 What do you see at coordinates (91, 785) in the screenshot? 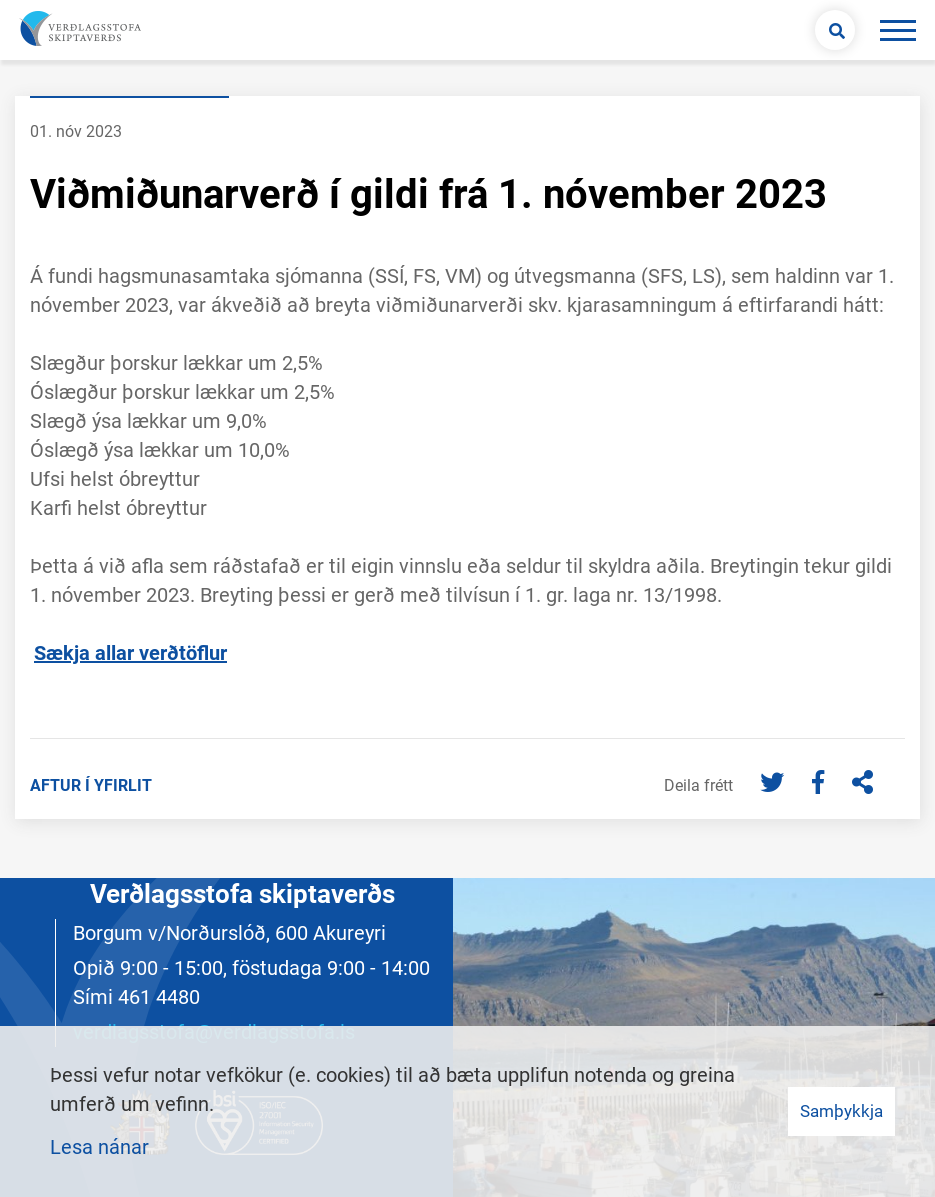
I see `Aftur í yfirlit` at bounding box center [91, 785].